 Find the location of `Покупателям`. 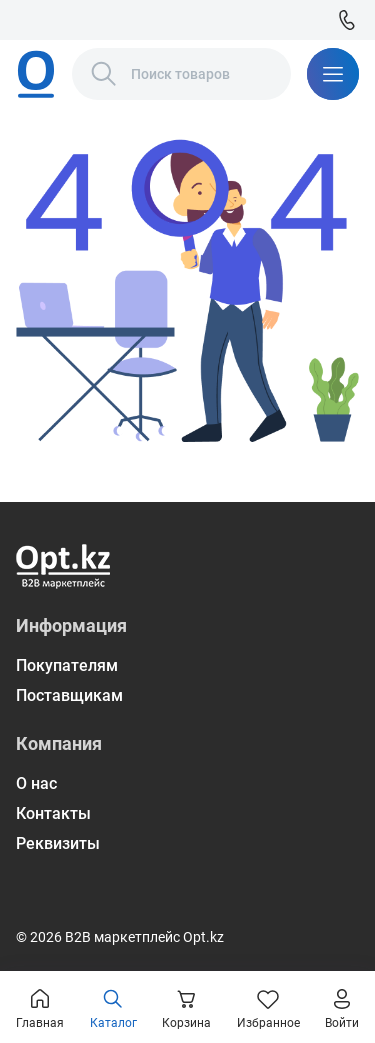

Покупателям is located at coordinates (67, 665).